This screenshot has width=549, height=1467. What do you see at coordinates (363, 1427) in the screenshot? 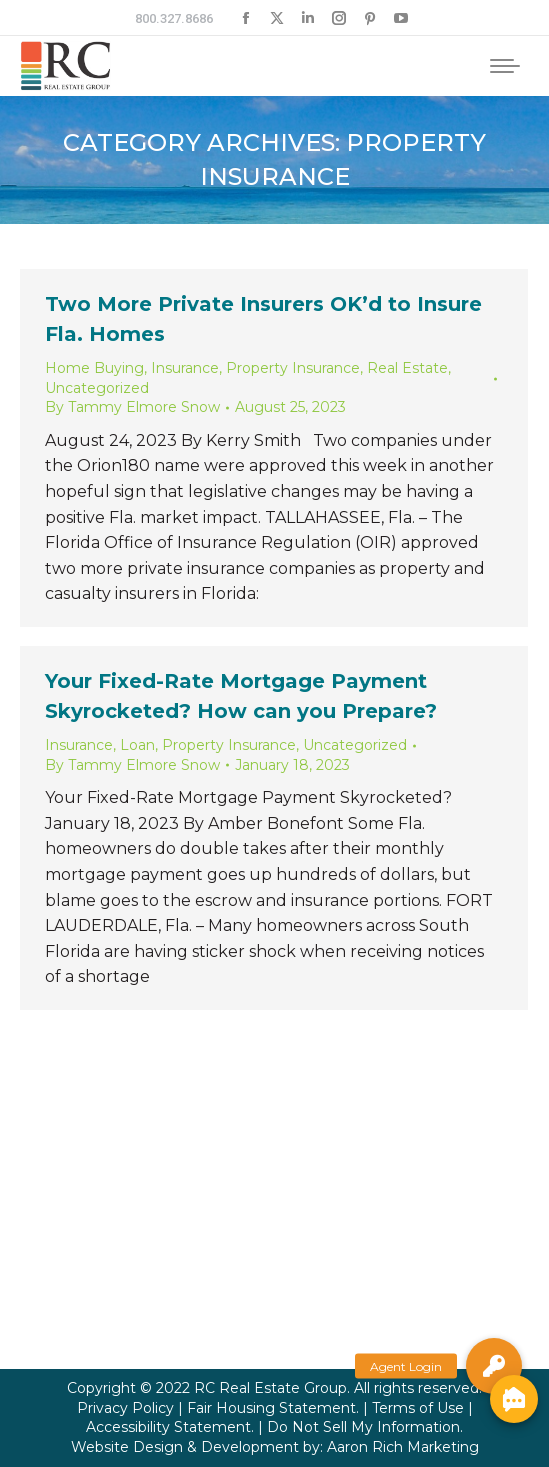
I see `Do Not Sell My Information` at bounding box center [363, 1427].